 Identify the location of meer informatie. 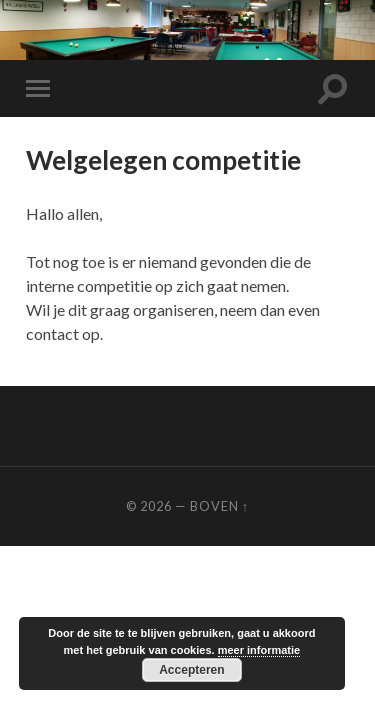
(259, 650).